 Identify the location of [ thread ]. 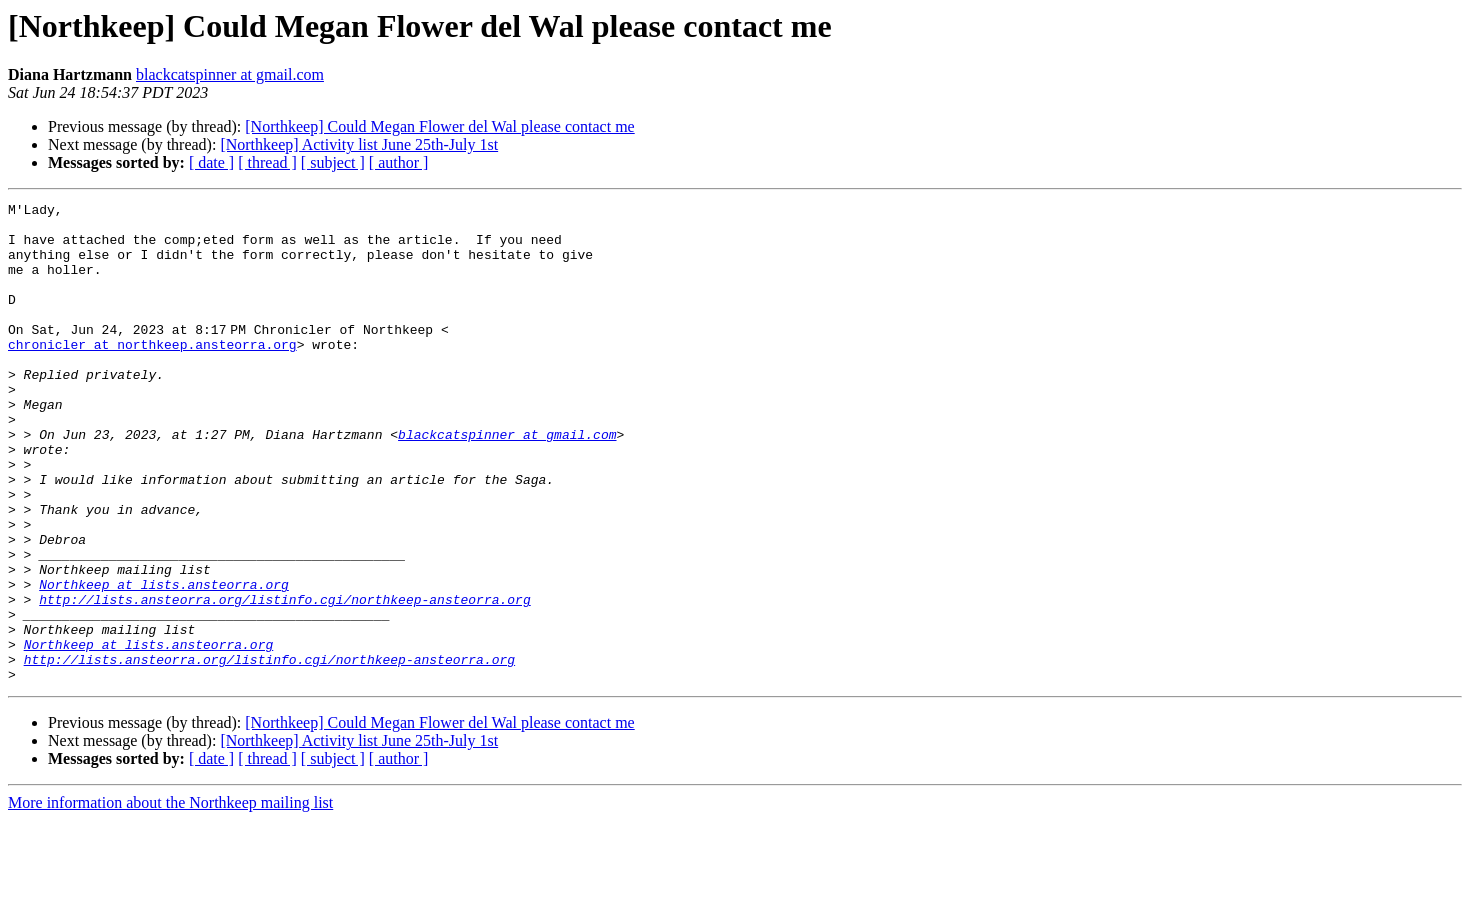
(267, 162).